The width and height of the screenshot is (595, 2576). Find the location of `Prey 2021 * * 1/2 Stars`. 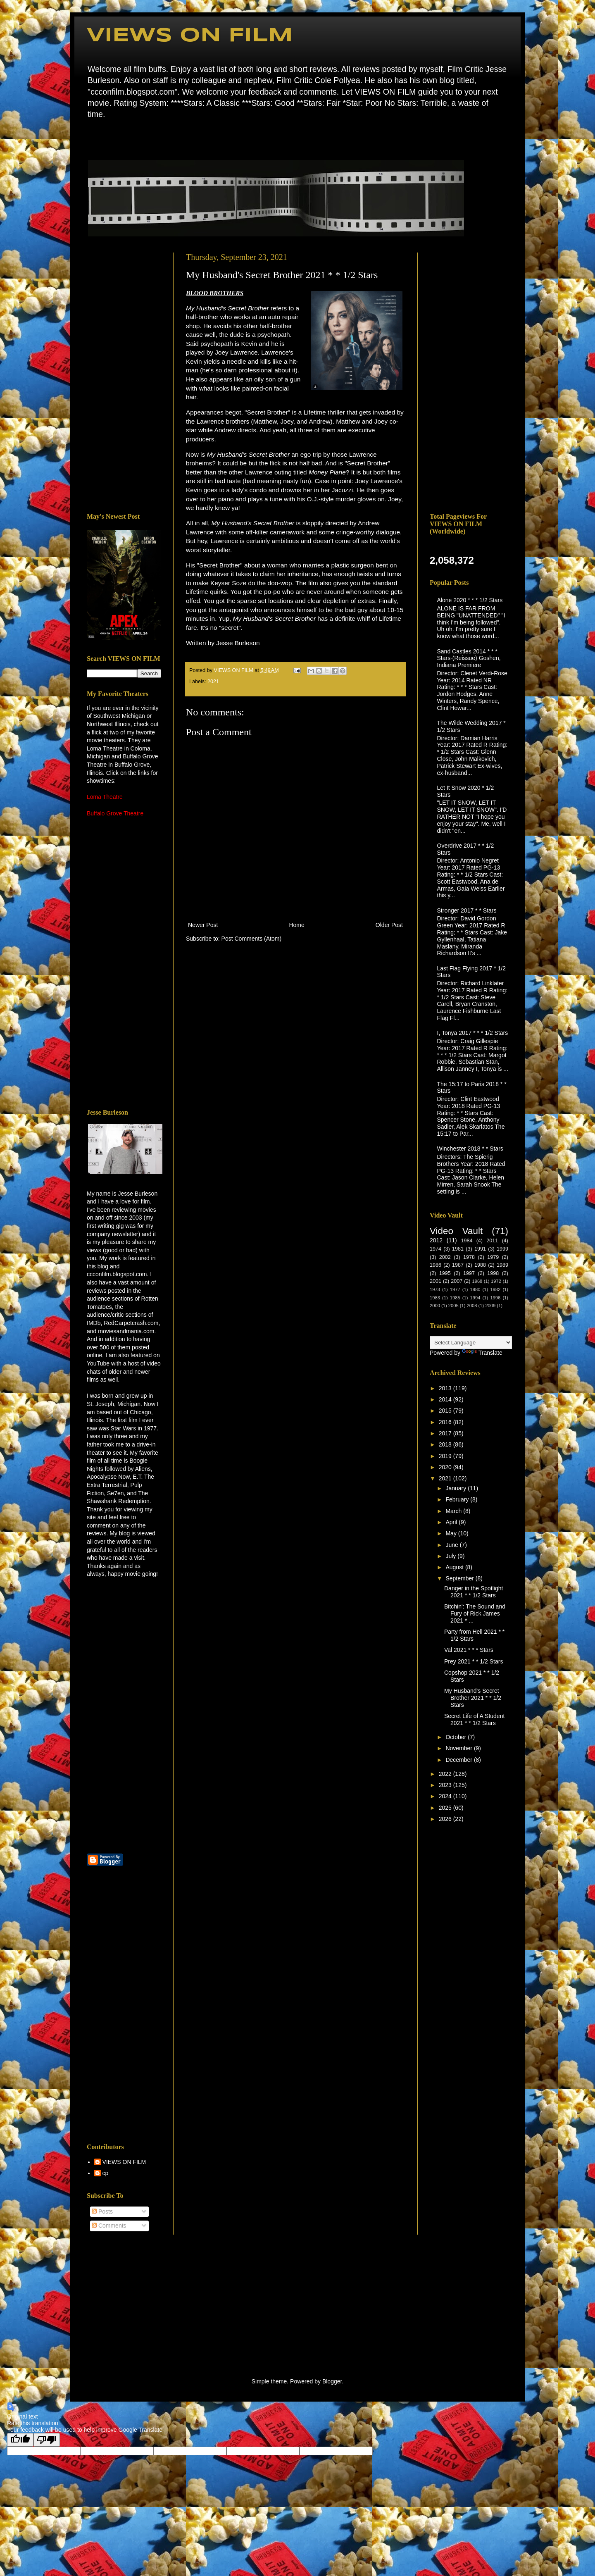

Prey 2021 * * 1/2 Stars is located at coordinates (473, 1661).